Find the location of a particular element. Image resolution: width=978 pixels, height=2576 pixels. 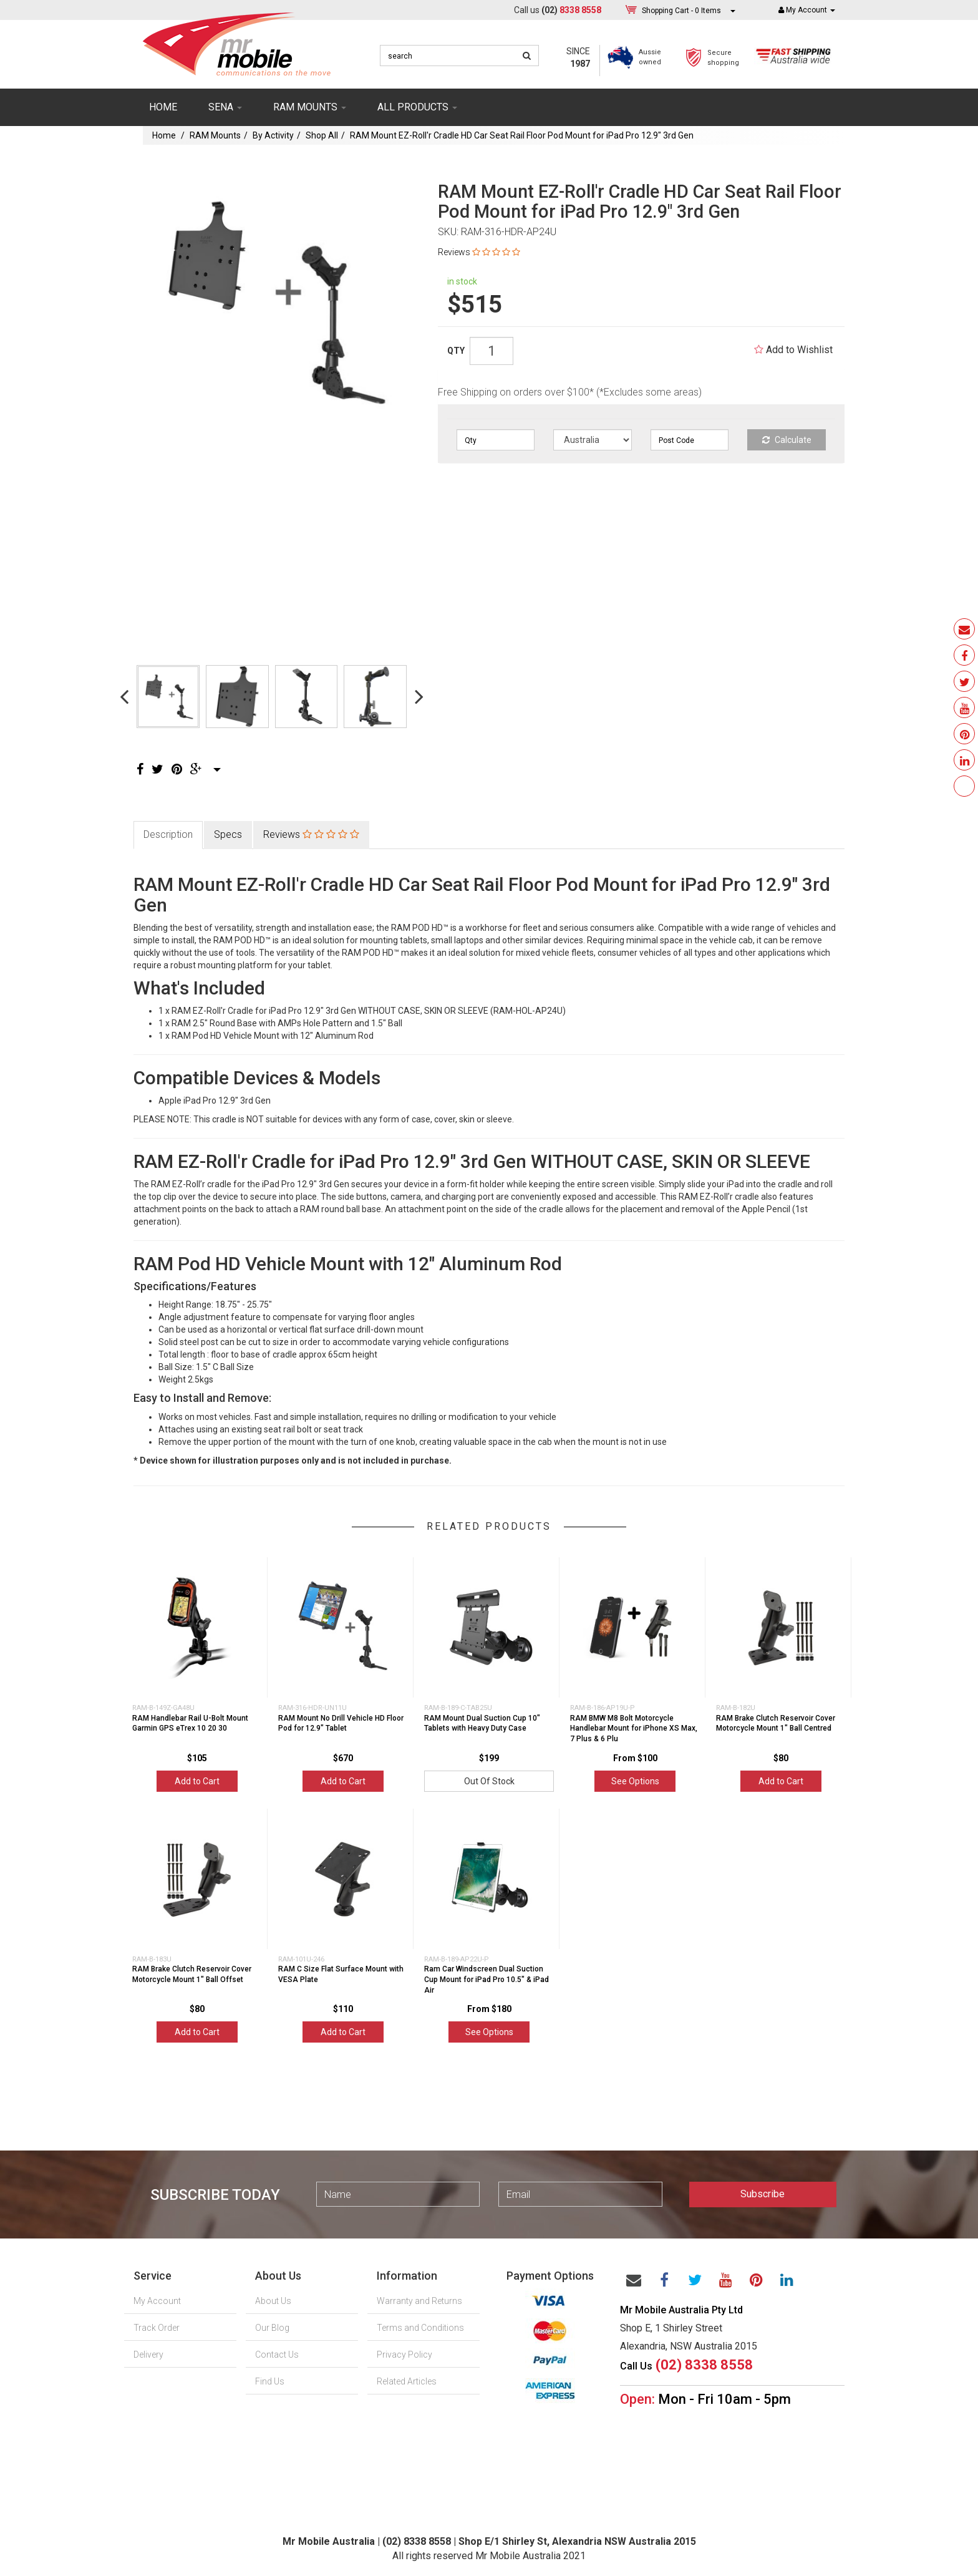

Specs is located at coordinates (228, 834).